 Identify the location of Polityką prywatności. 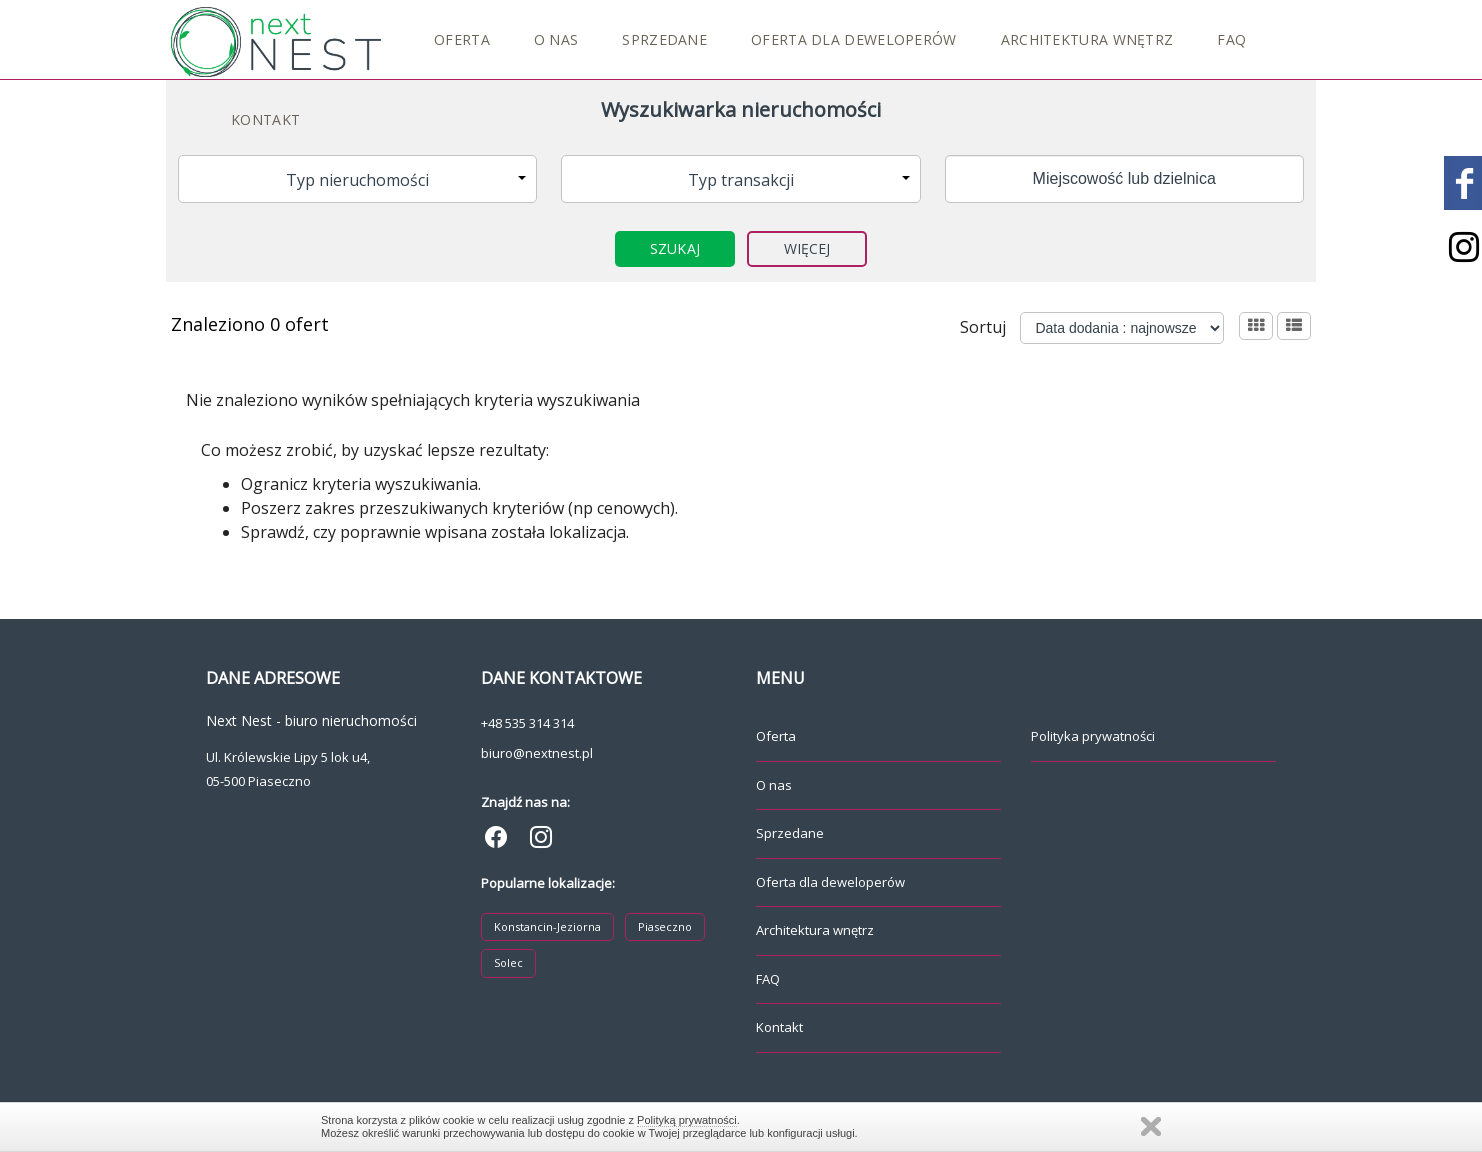
(687, 1120).